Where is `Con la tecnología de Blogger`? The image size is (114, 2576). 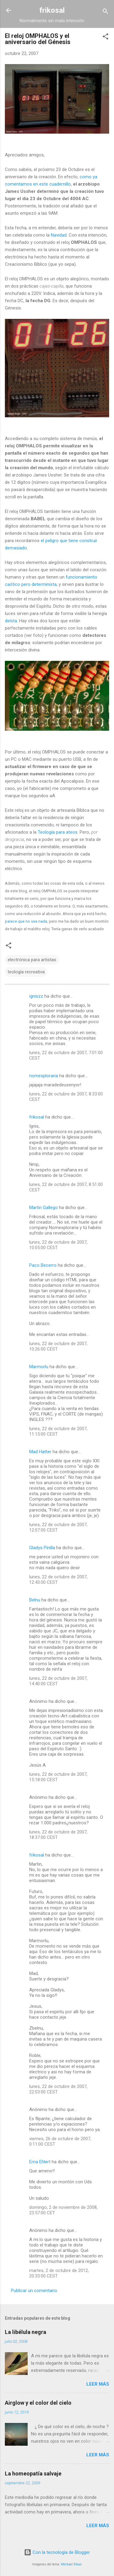 Con la tecnología de Blogger is located at coordinates (57, 2552).